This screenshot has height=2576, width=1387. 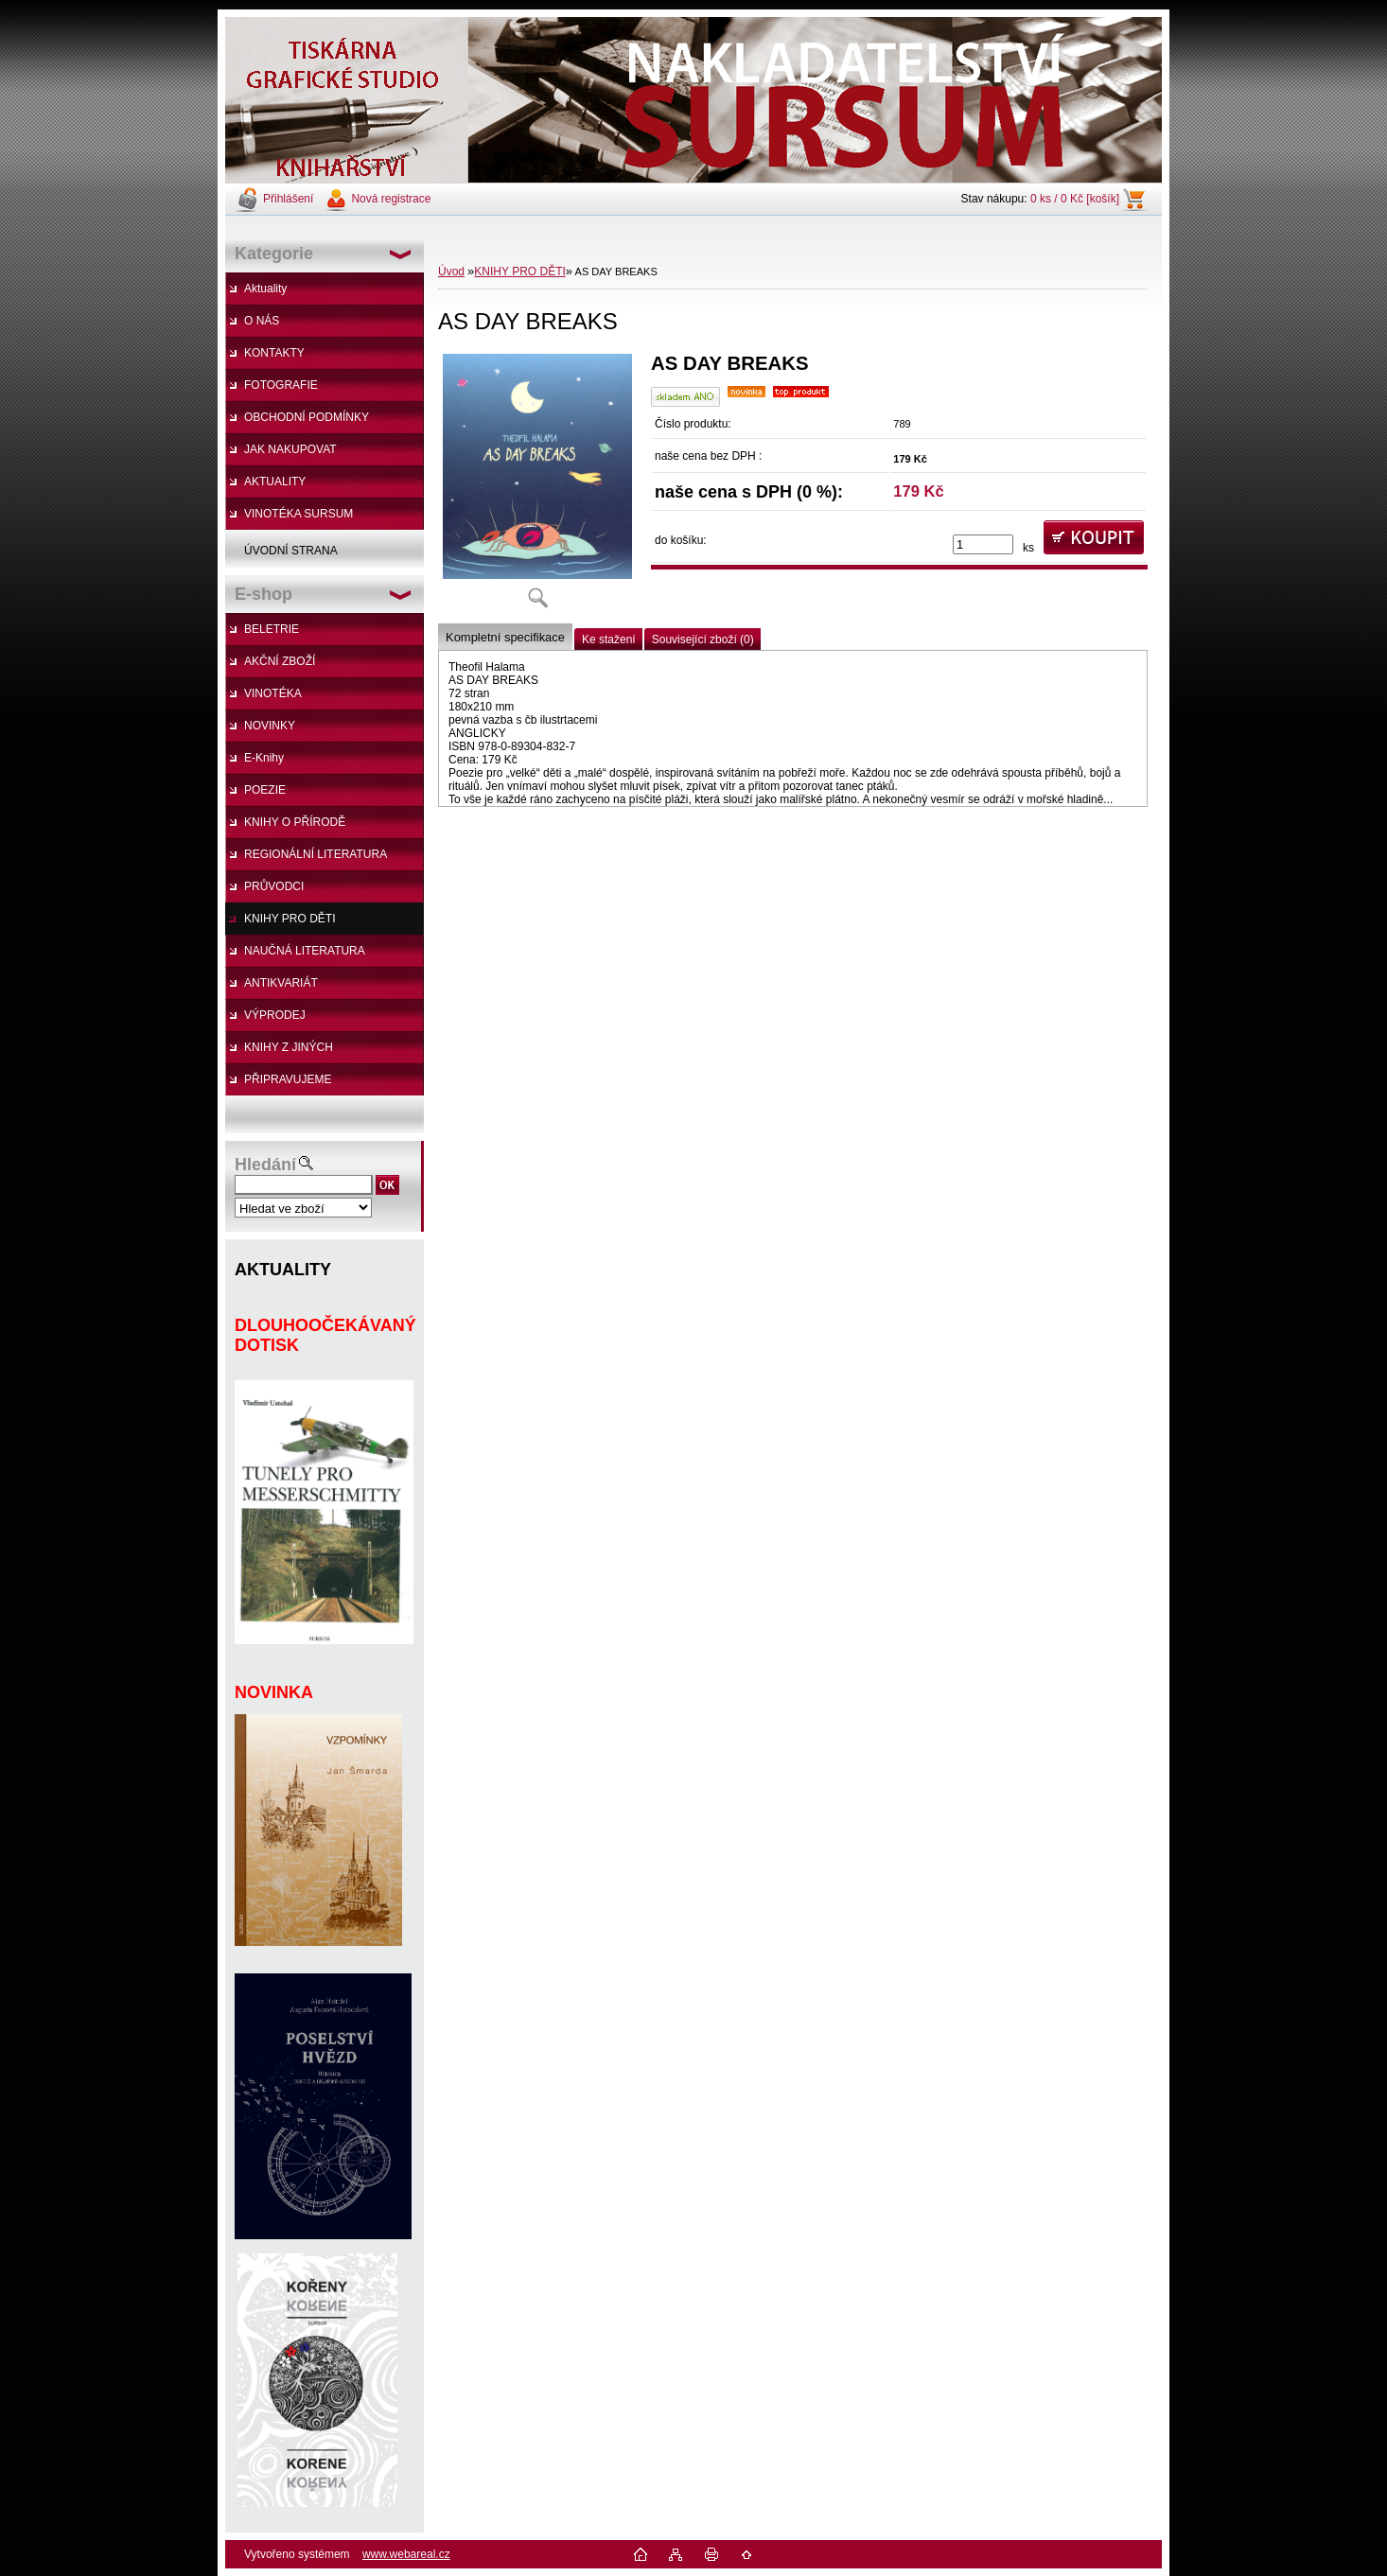 I want to click on OBCHODNÍ PODMÍNKY, so click(x=306, y=417).